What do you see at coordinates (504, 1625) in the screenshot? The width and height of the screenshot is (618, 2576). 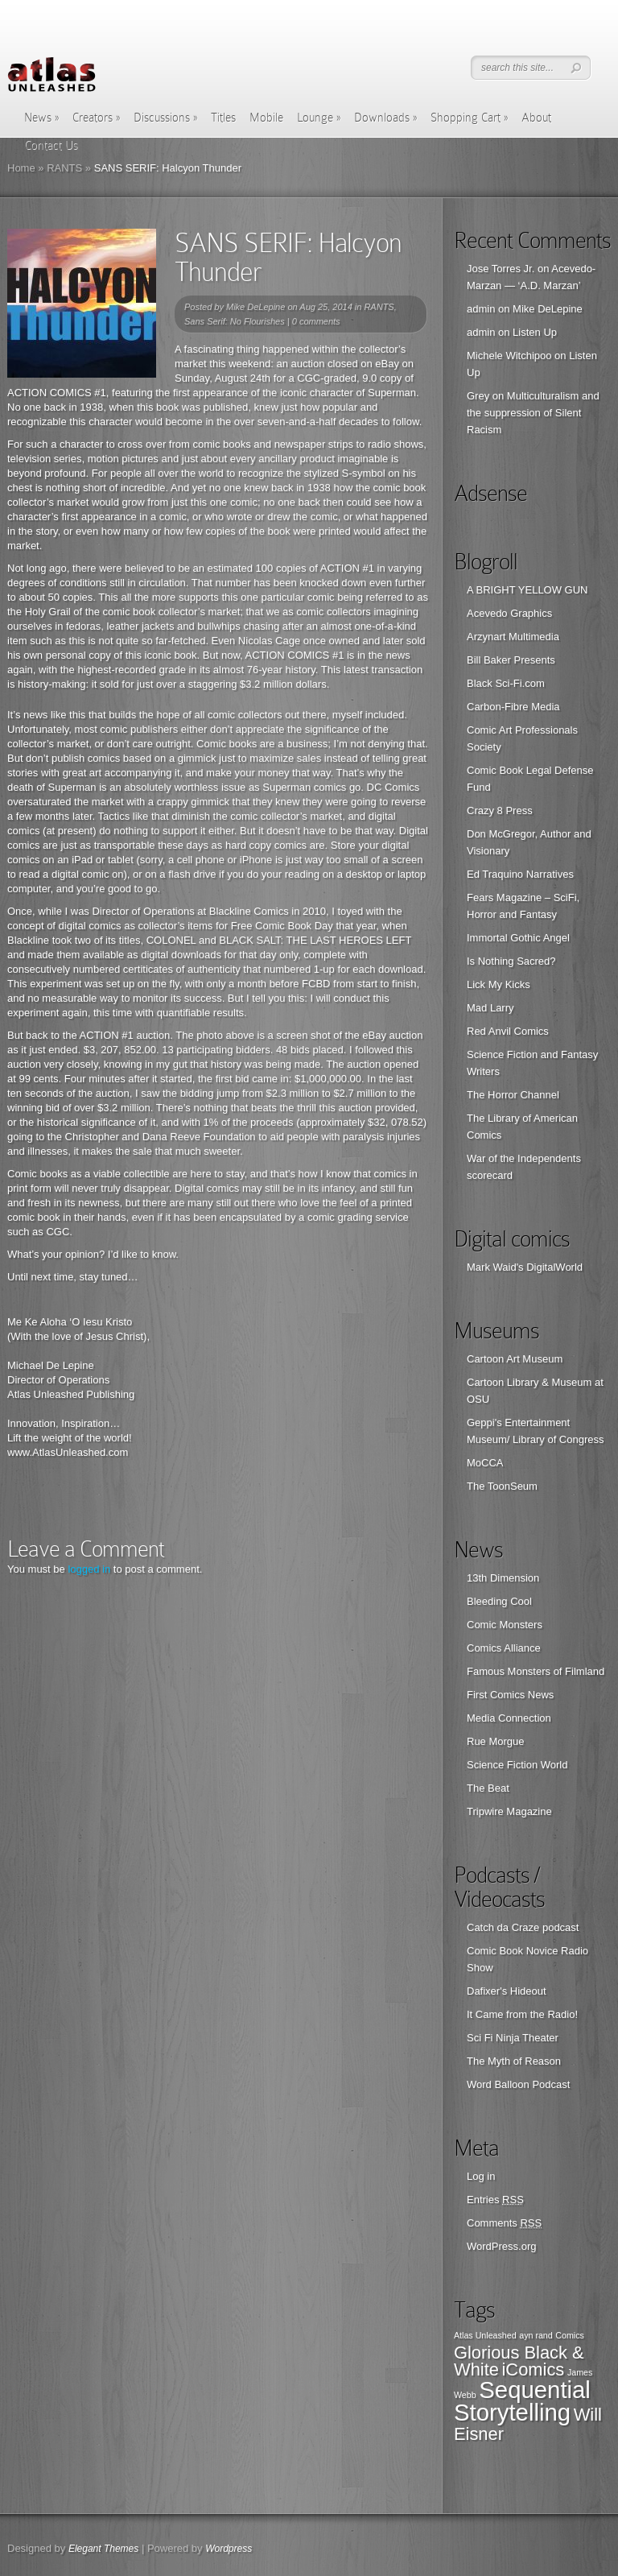 I see `Comic Monsters` at bounding box center [504, 1625].